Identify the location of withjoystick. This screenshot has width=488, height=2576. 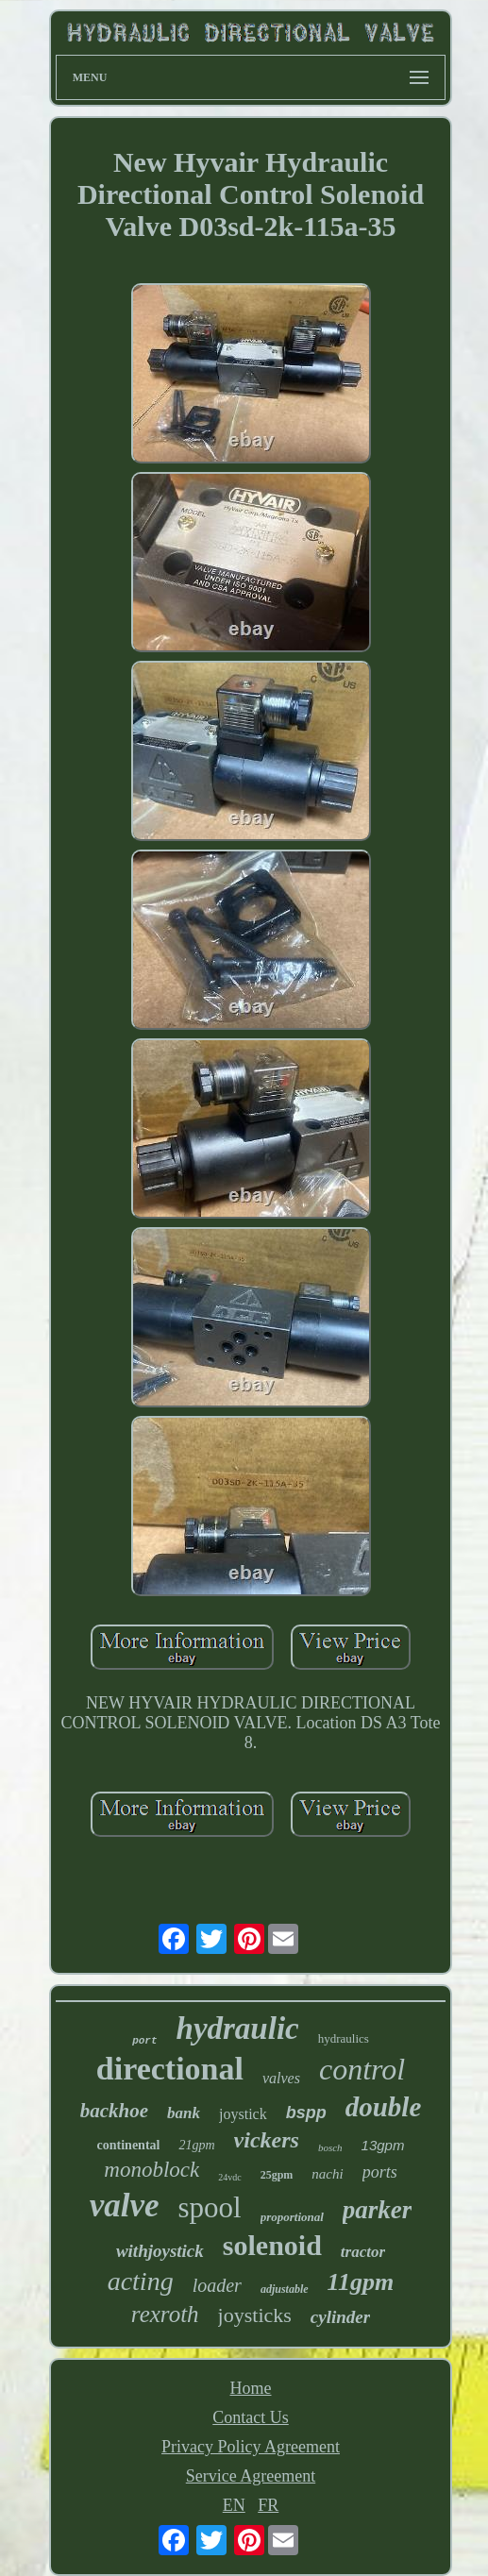
(160, 2251).